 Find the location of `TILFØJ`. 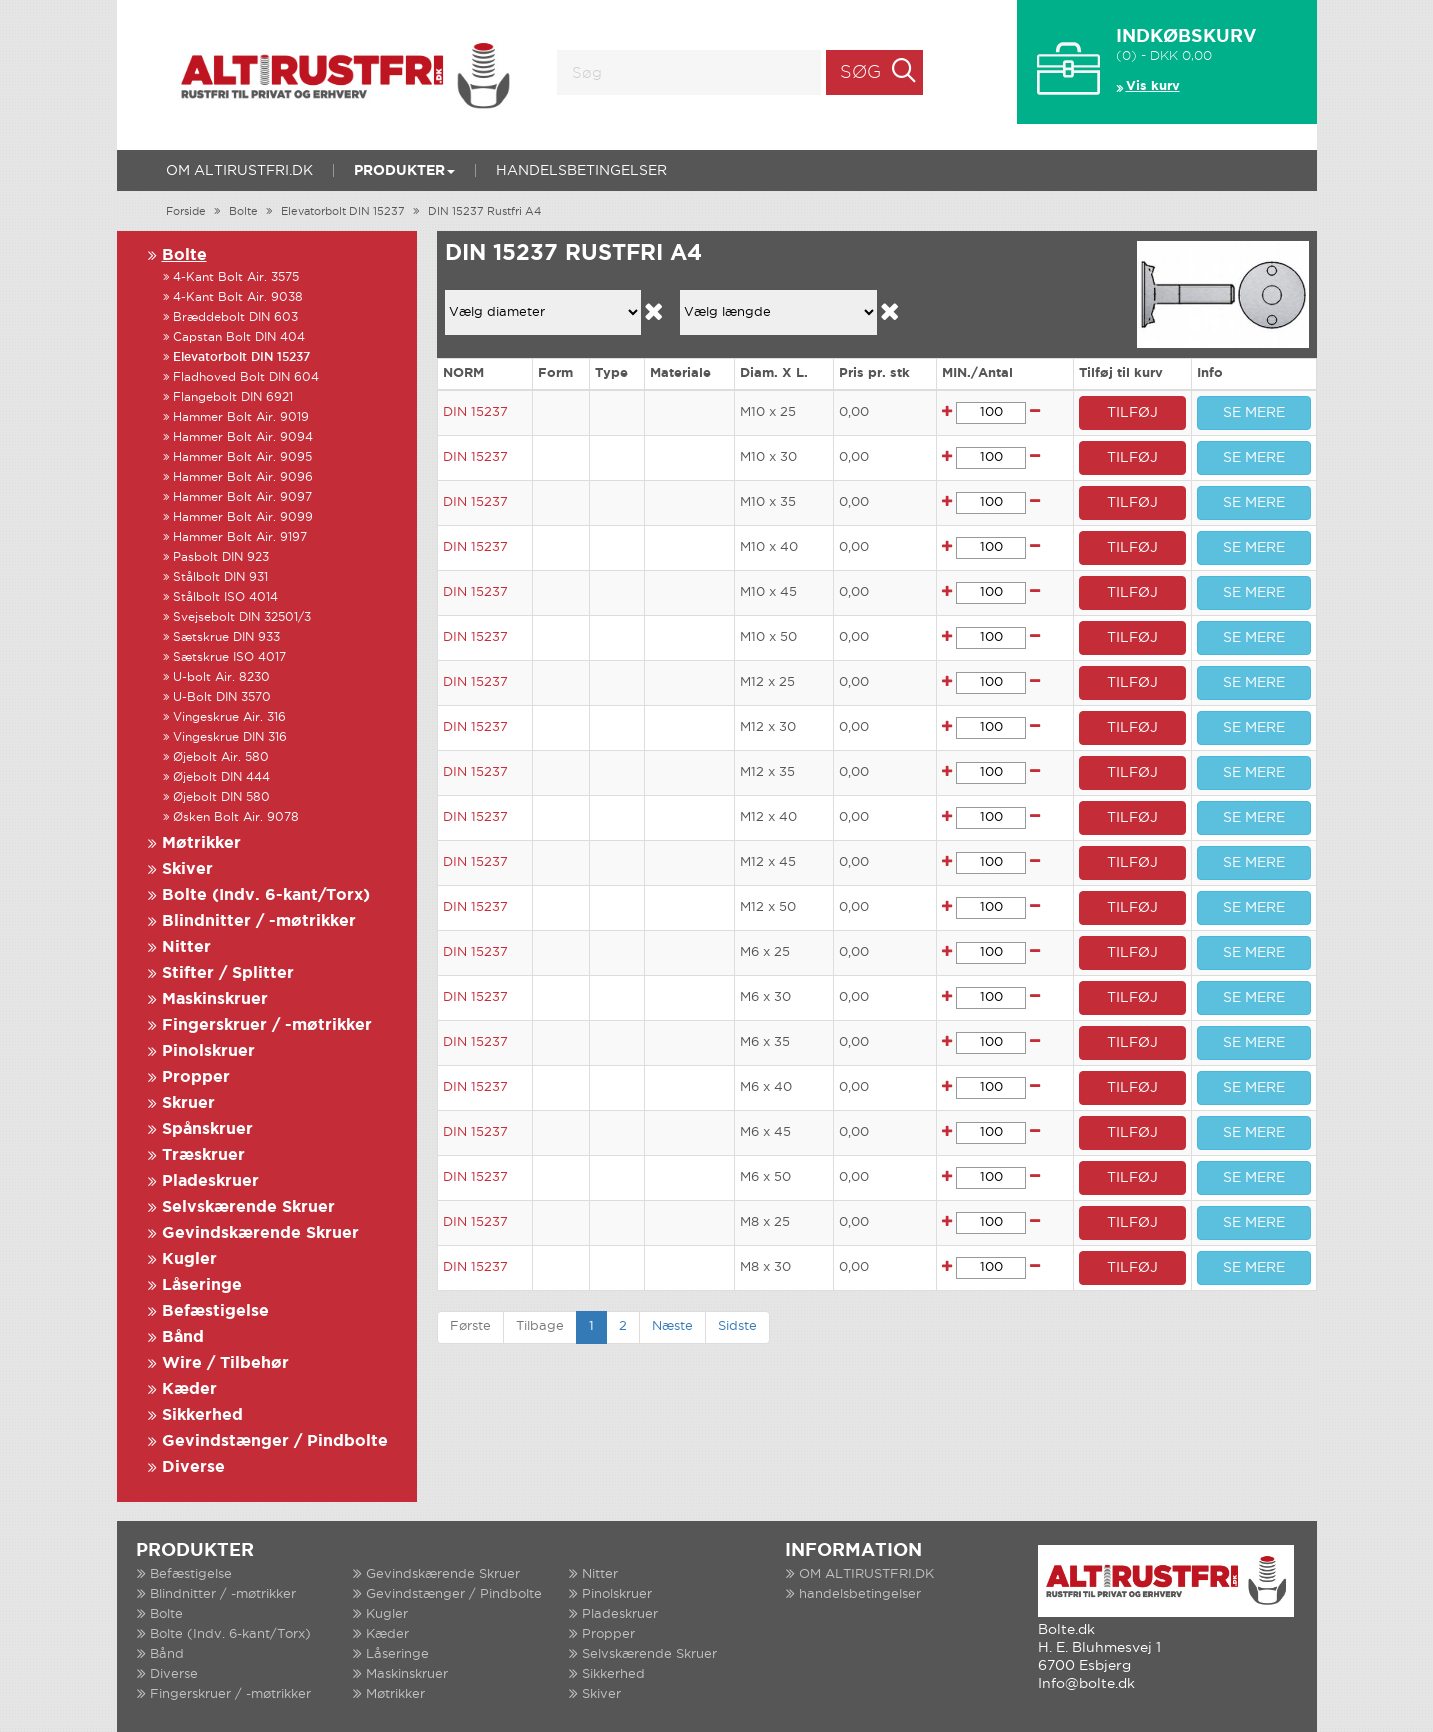

TILFØJ is located at coordinates (1132, 413).